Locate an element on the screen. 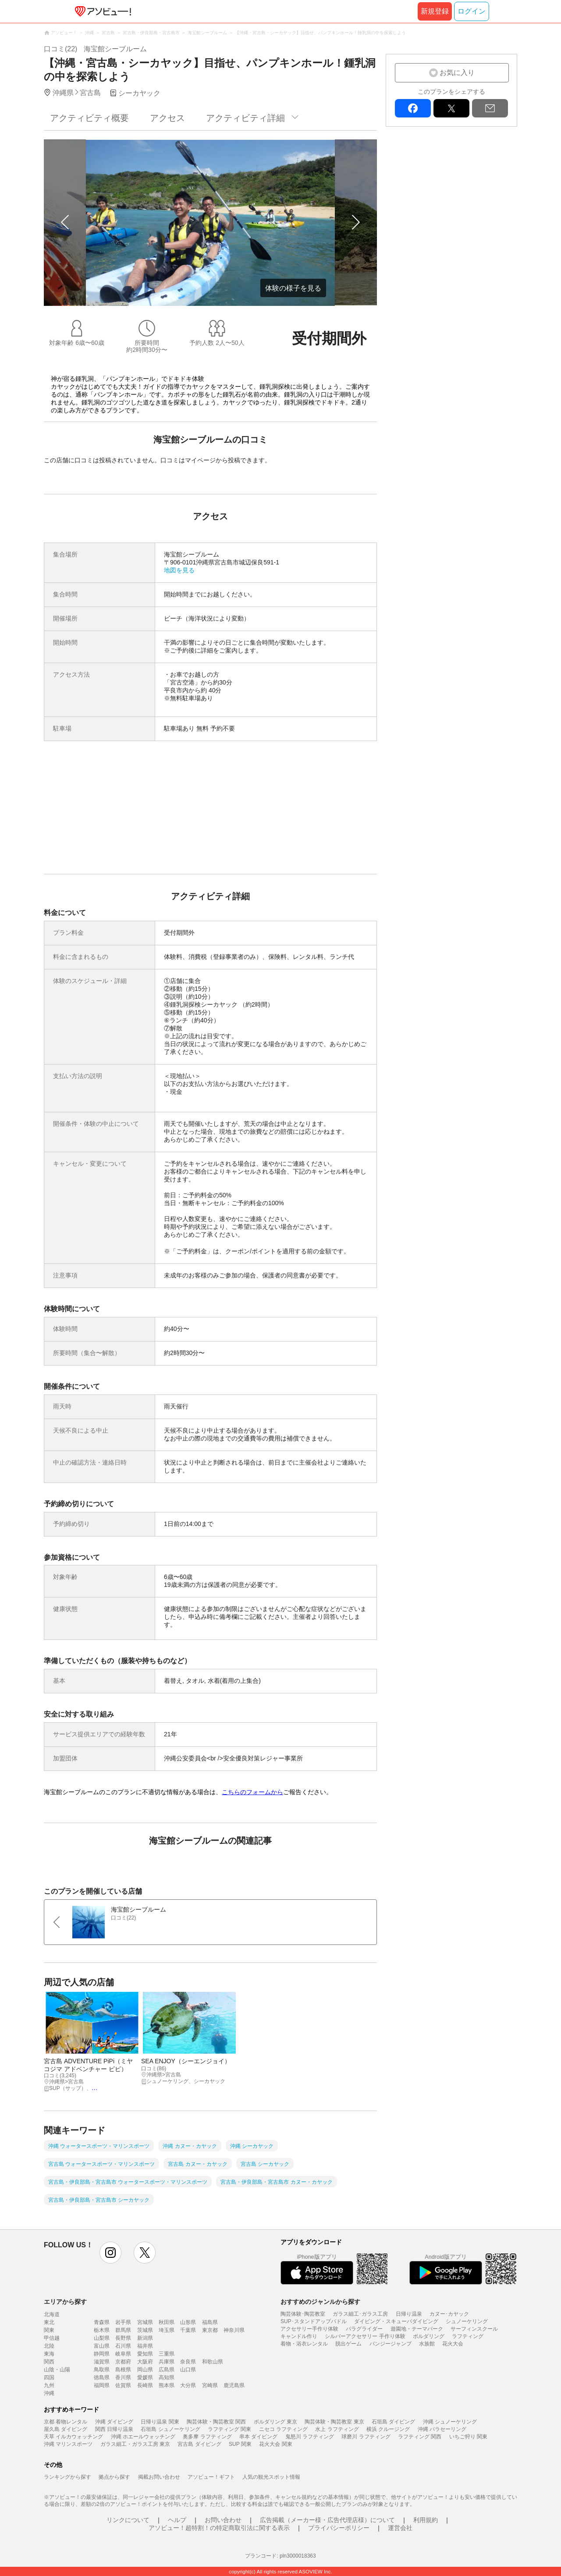 This screenshot has height=2576, width=561. 岐阜県 is located at coordinates (123, 2354).